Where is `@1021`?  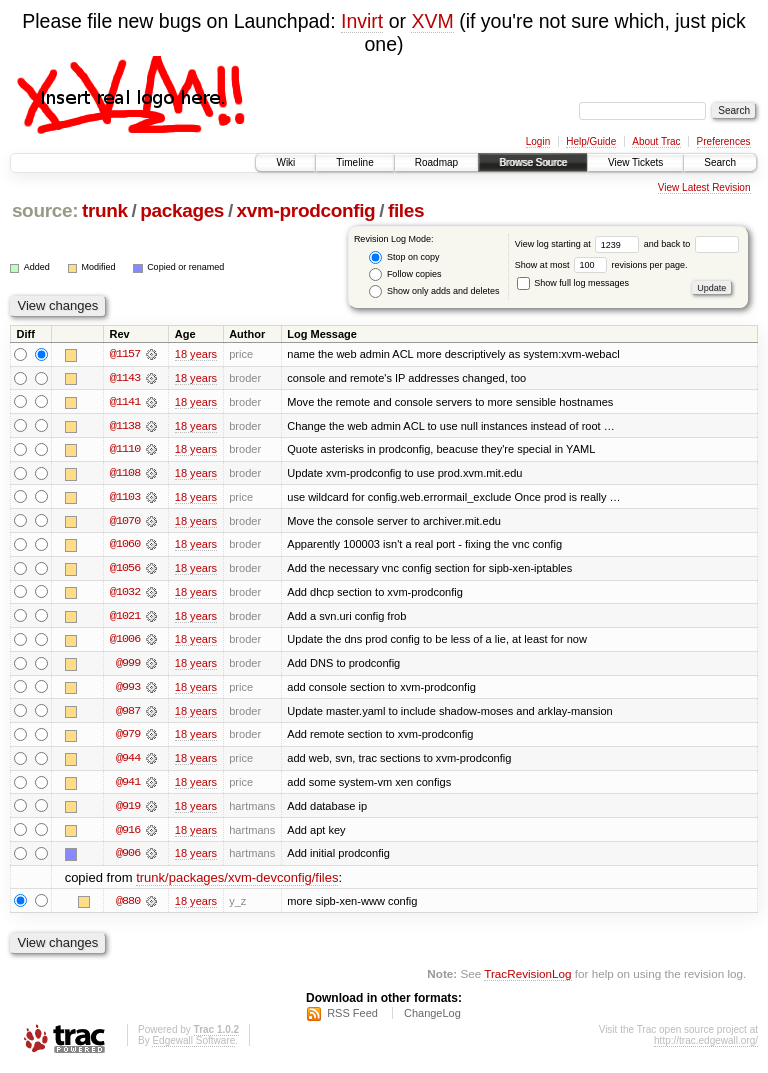
@1021 is located at coordinates (125, 618).